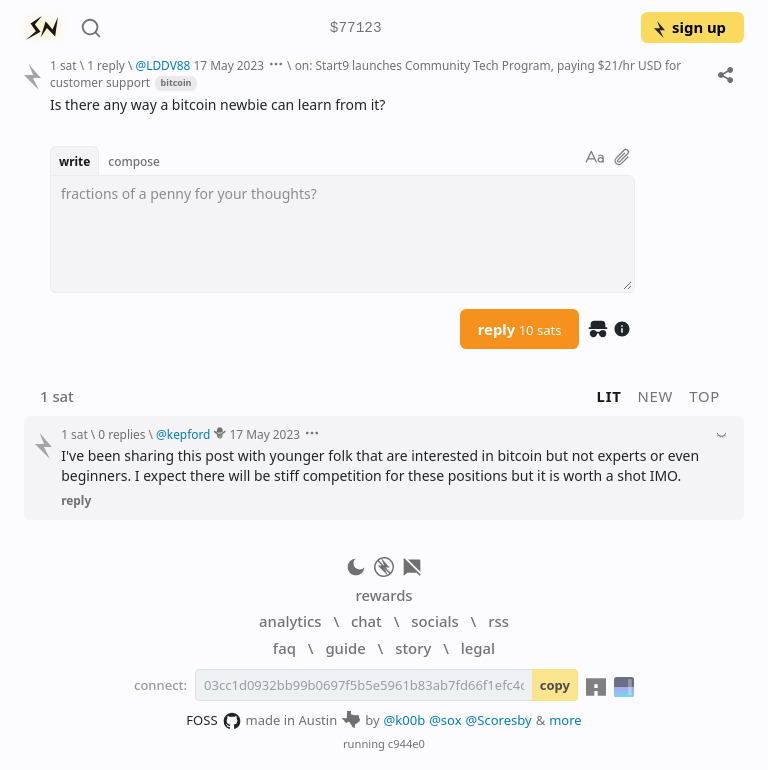 The height and width of the screenshot is (770, 768). Describe the element at coordinates (356, 28) in the screenshot. I see `$77123` at that location.